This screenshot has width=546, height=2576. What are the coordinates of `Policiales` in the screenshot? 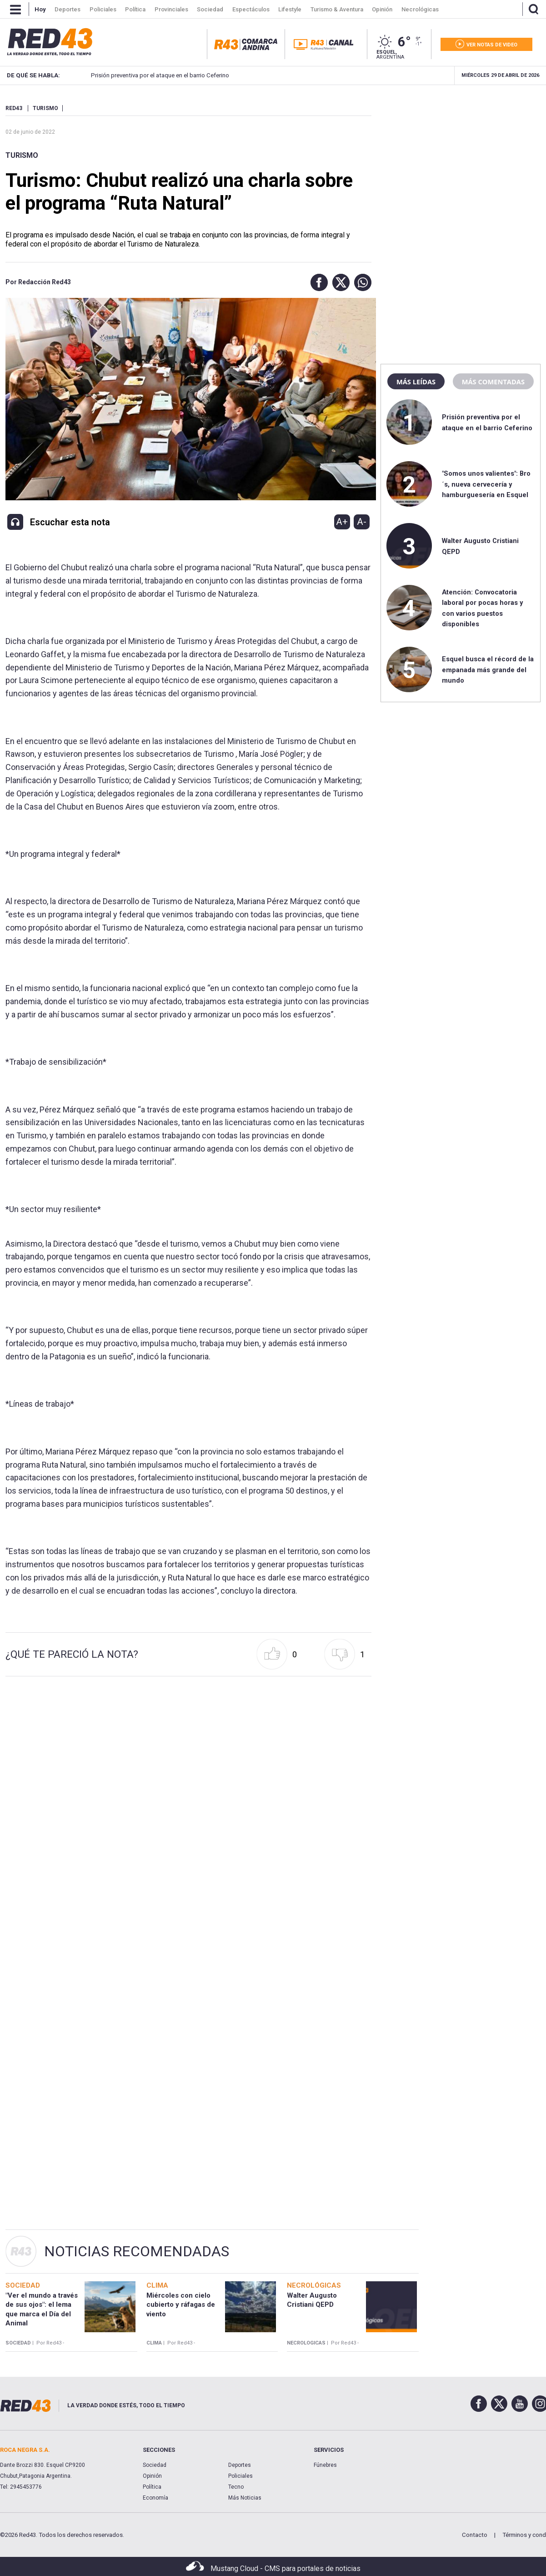 It's located at (240, 2476).